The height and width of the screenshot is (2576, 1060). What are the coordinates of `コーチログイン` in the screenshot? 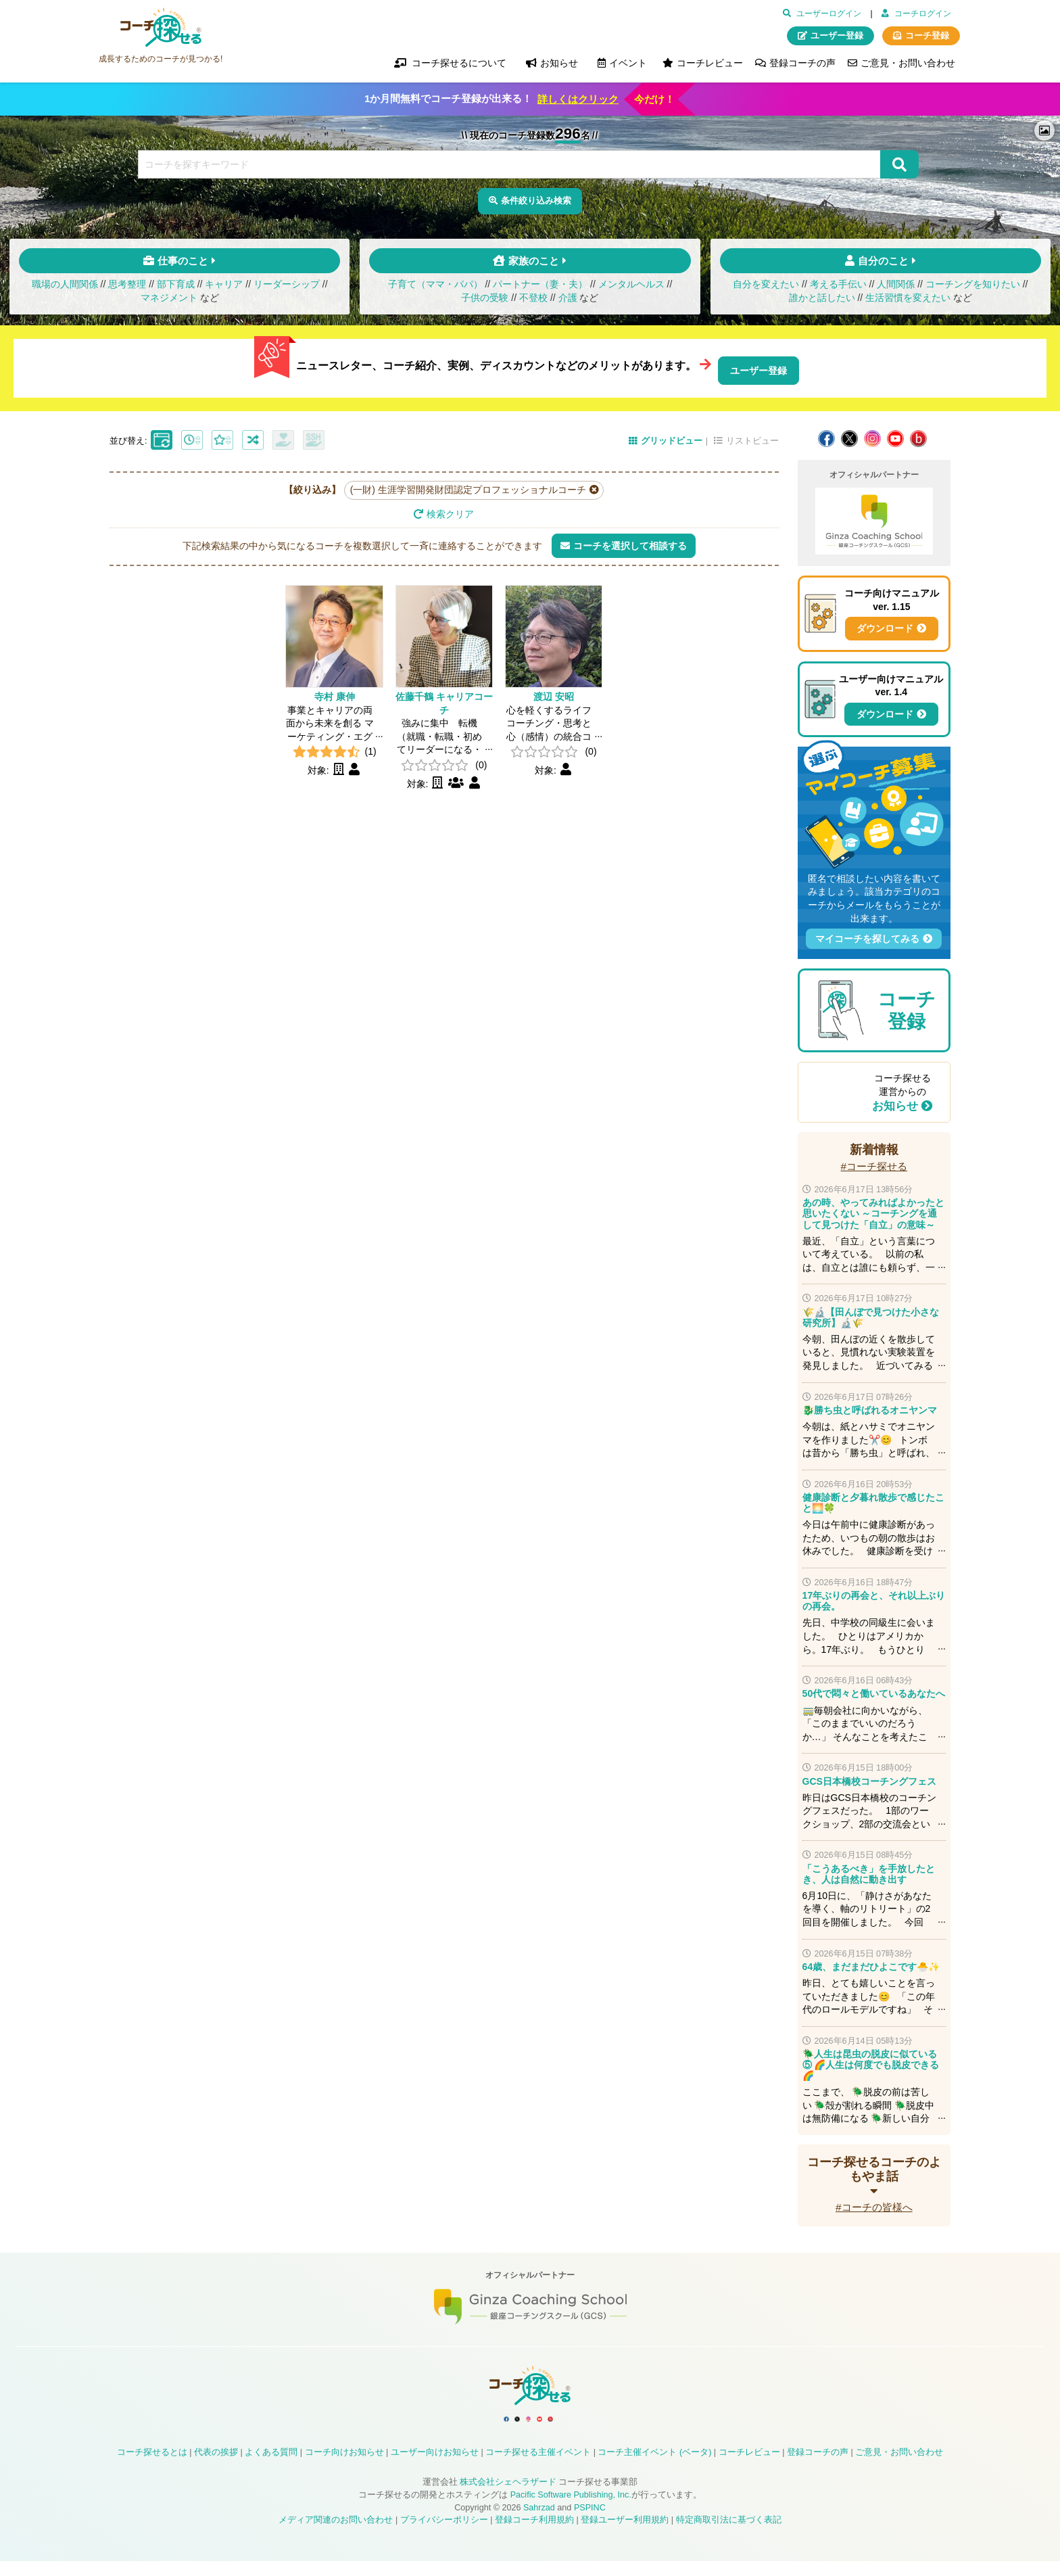 It's located at (922, 13).